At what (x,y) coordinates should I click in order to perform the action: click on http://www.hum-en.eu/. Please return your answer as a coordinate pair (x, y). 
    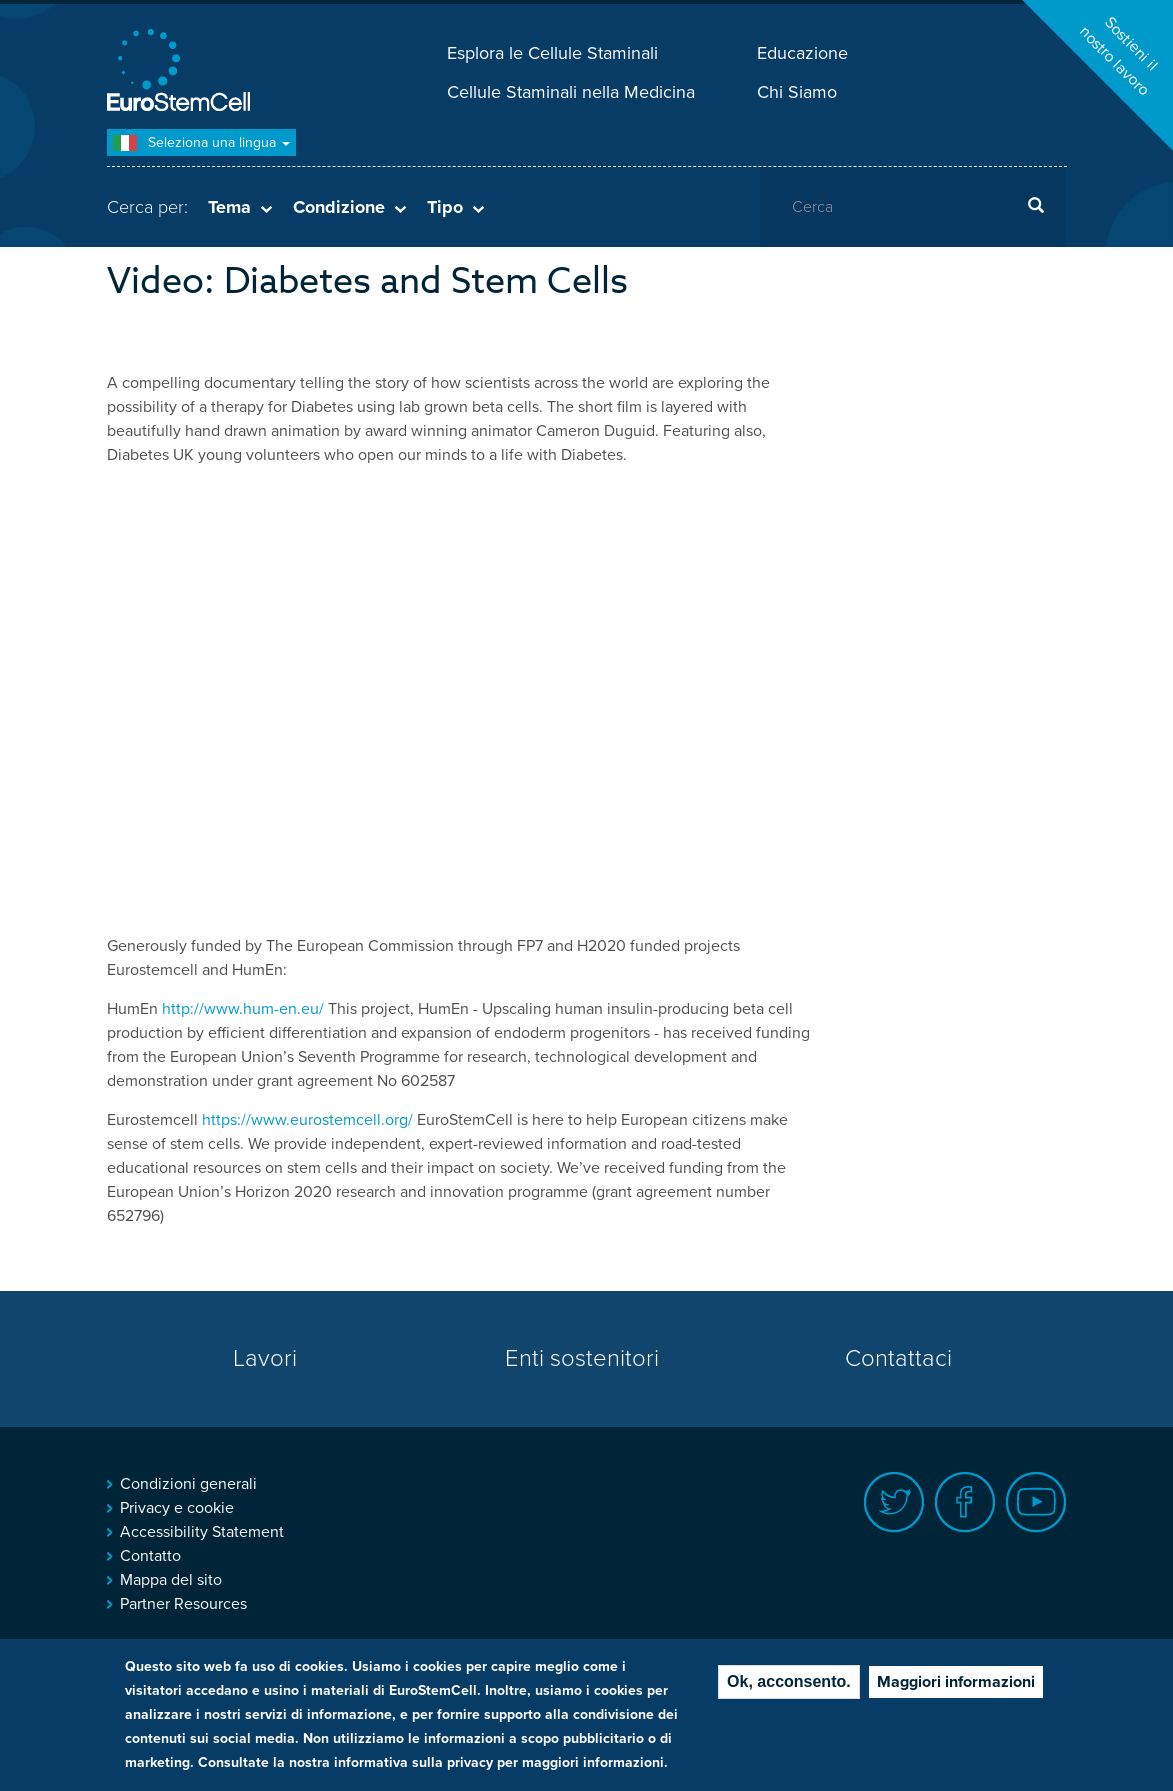
    Looking at the image, I should click on (243, 1009).